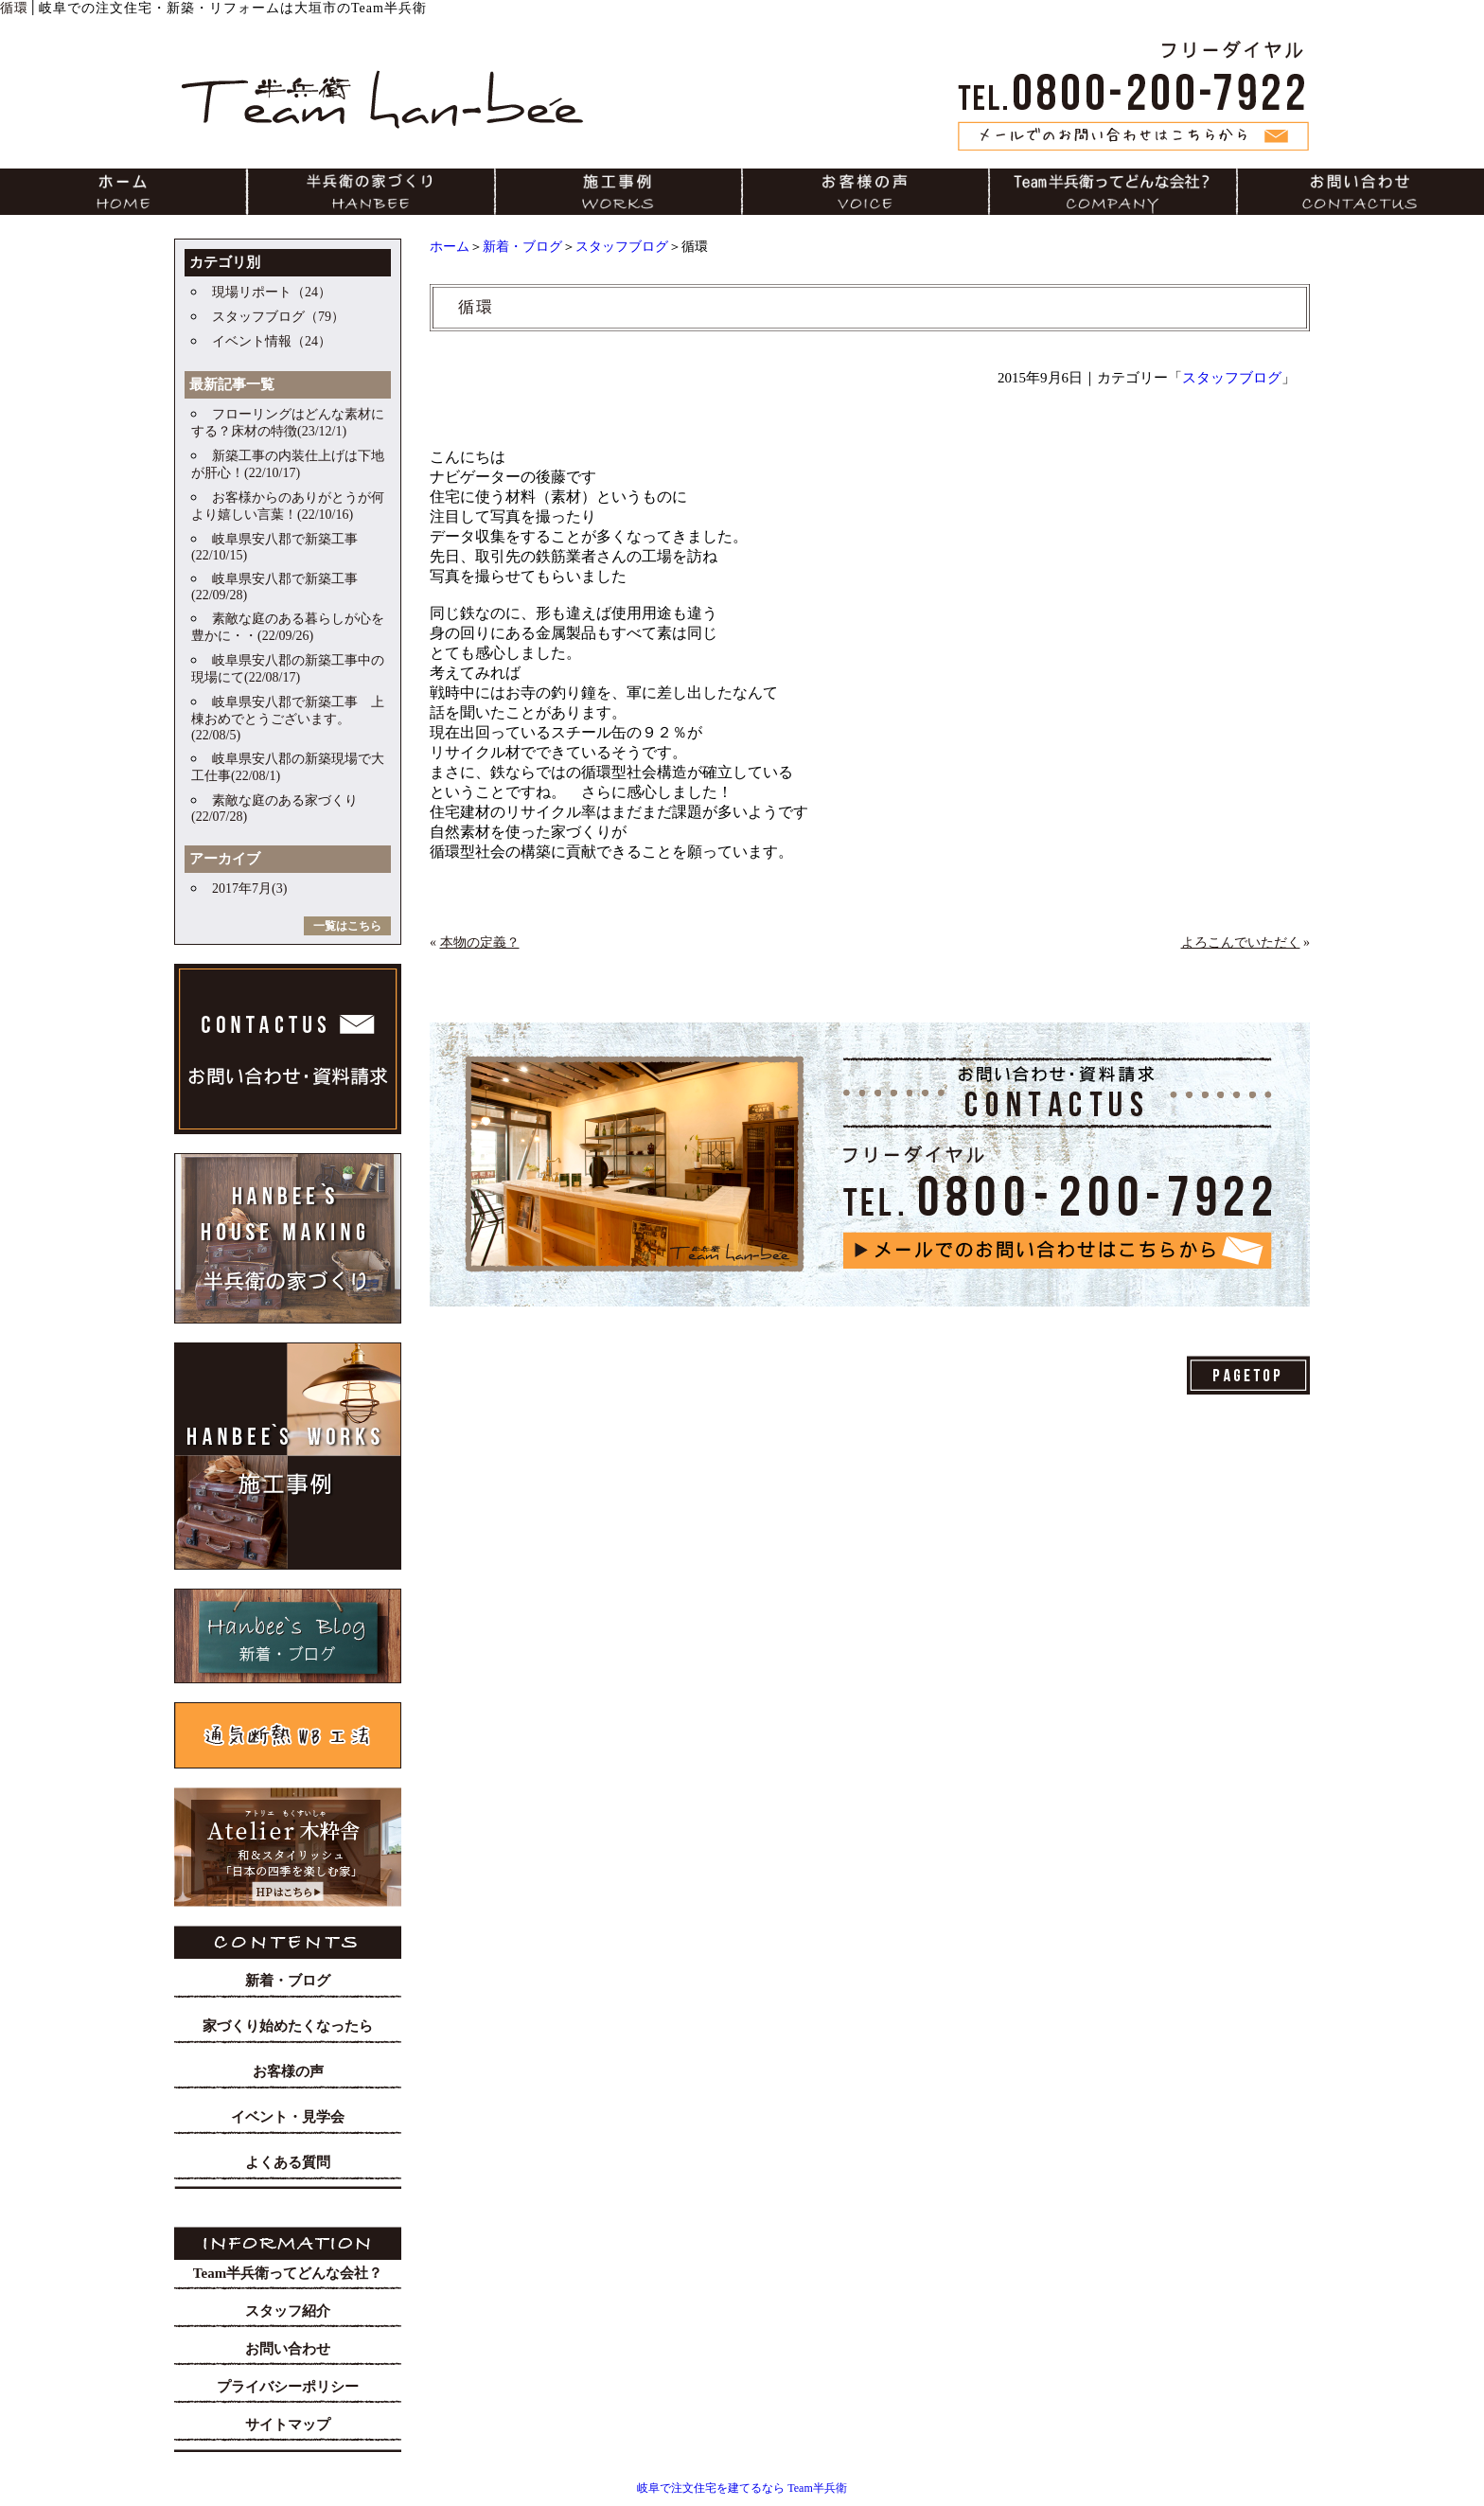  I want to click on イベント情報（24）, so click(271, 341).